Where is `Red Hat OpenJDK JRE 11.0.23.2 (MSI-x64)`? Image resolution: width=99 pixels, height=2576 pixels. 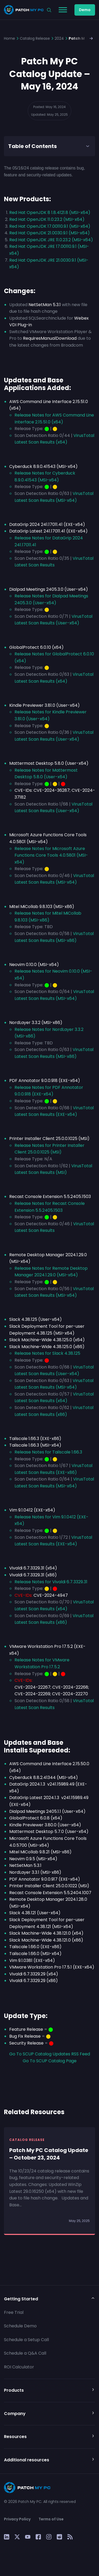 Red Hat OpenJDK JRE 11.0.23.2 (MSI-x64) is located at coordinates (51, 240).